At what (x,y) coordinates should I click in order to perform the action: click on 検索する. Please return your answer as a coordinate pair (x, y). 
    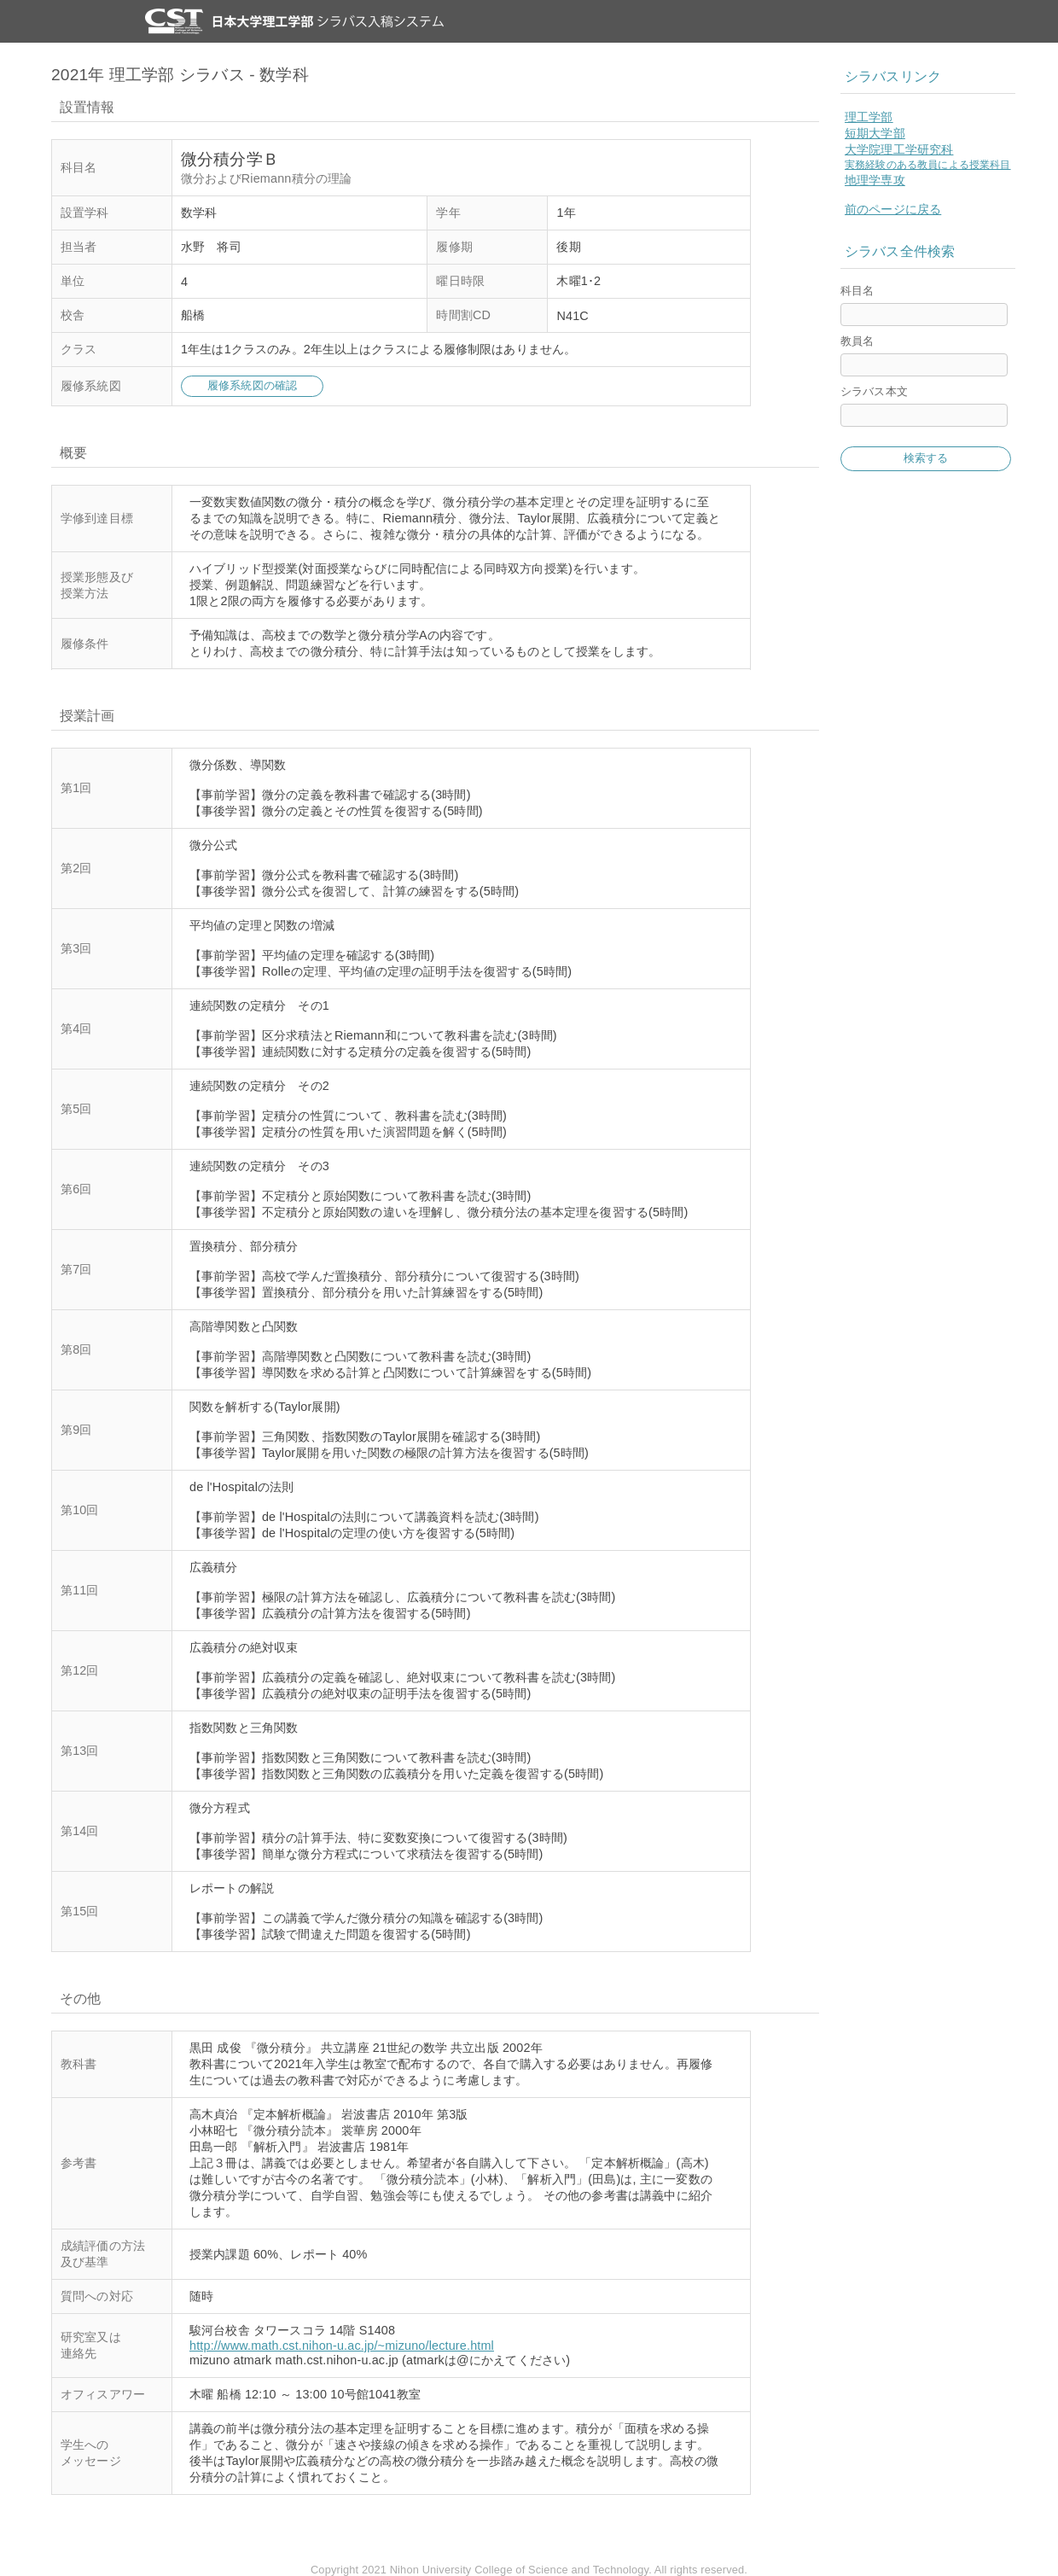
    Looking at the image, I should click on (926, 458).